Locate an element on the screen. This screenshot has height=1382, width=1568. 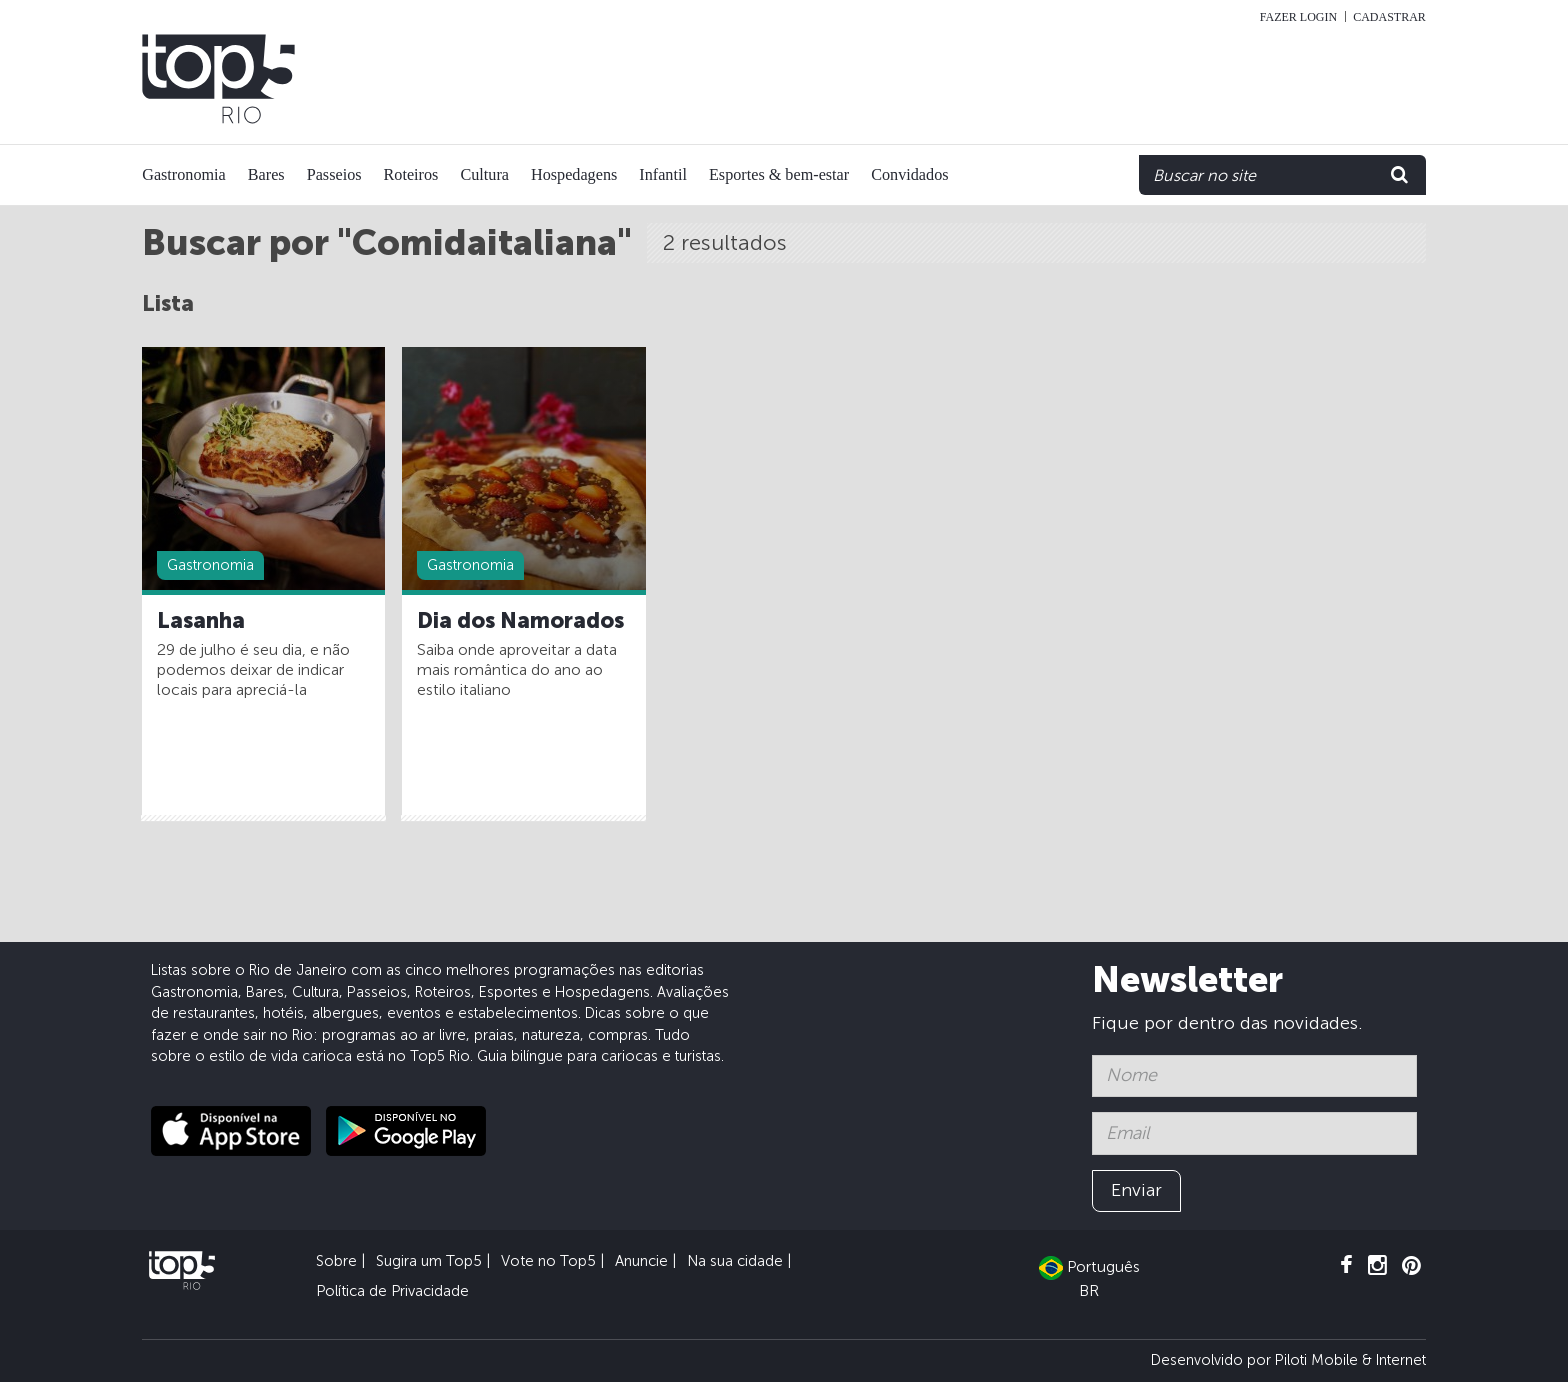
Piloti Mobile & Internet is located at coordinates (1350, 1360).